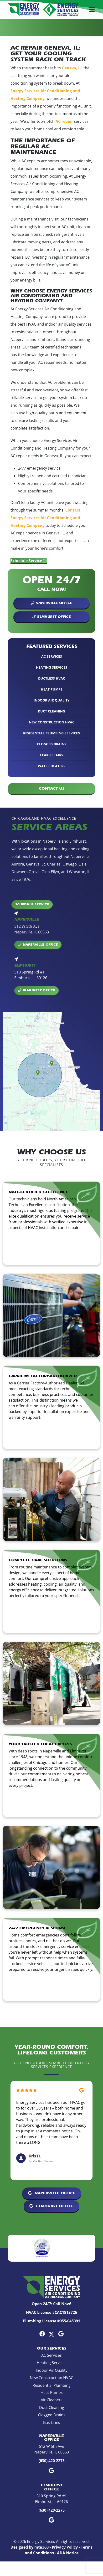  What do you see at coordinates (72, 68) in the screenshot?
I see `Geneva, IL` at bounding box center [72, 68].